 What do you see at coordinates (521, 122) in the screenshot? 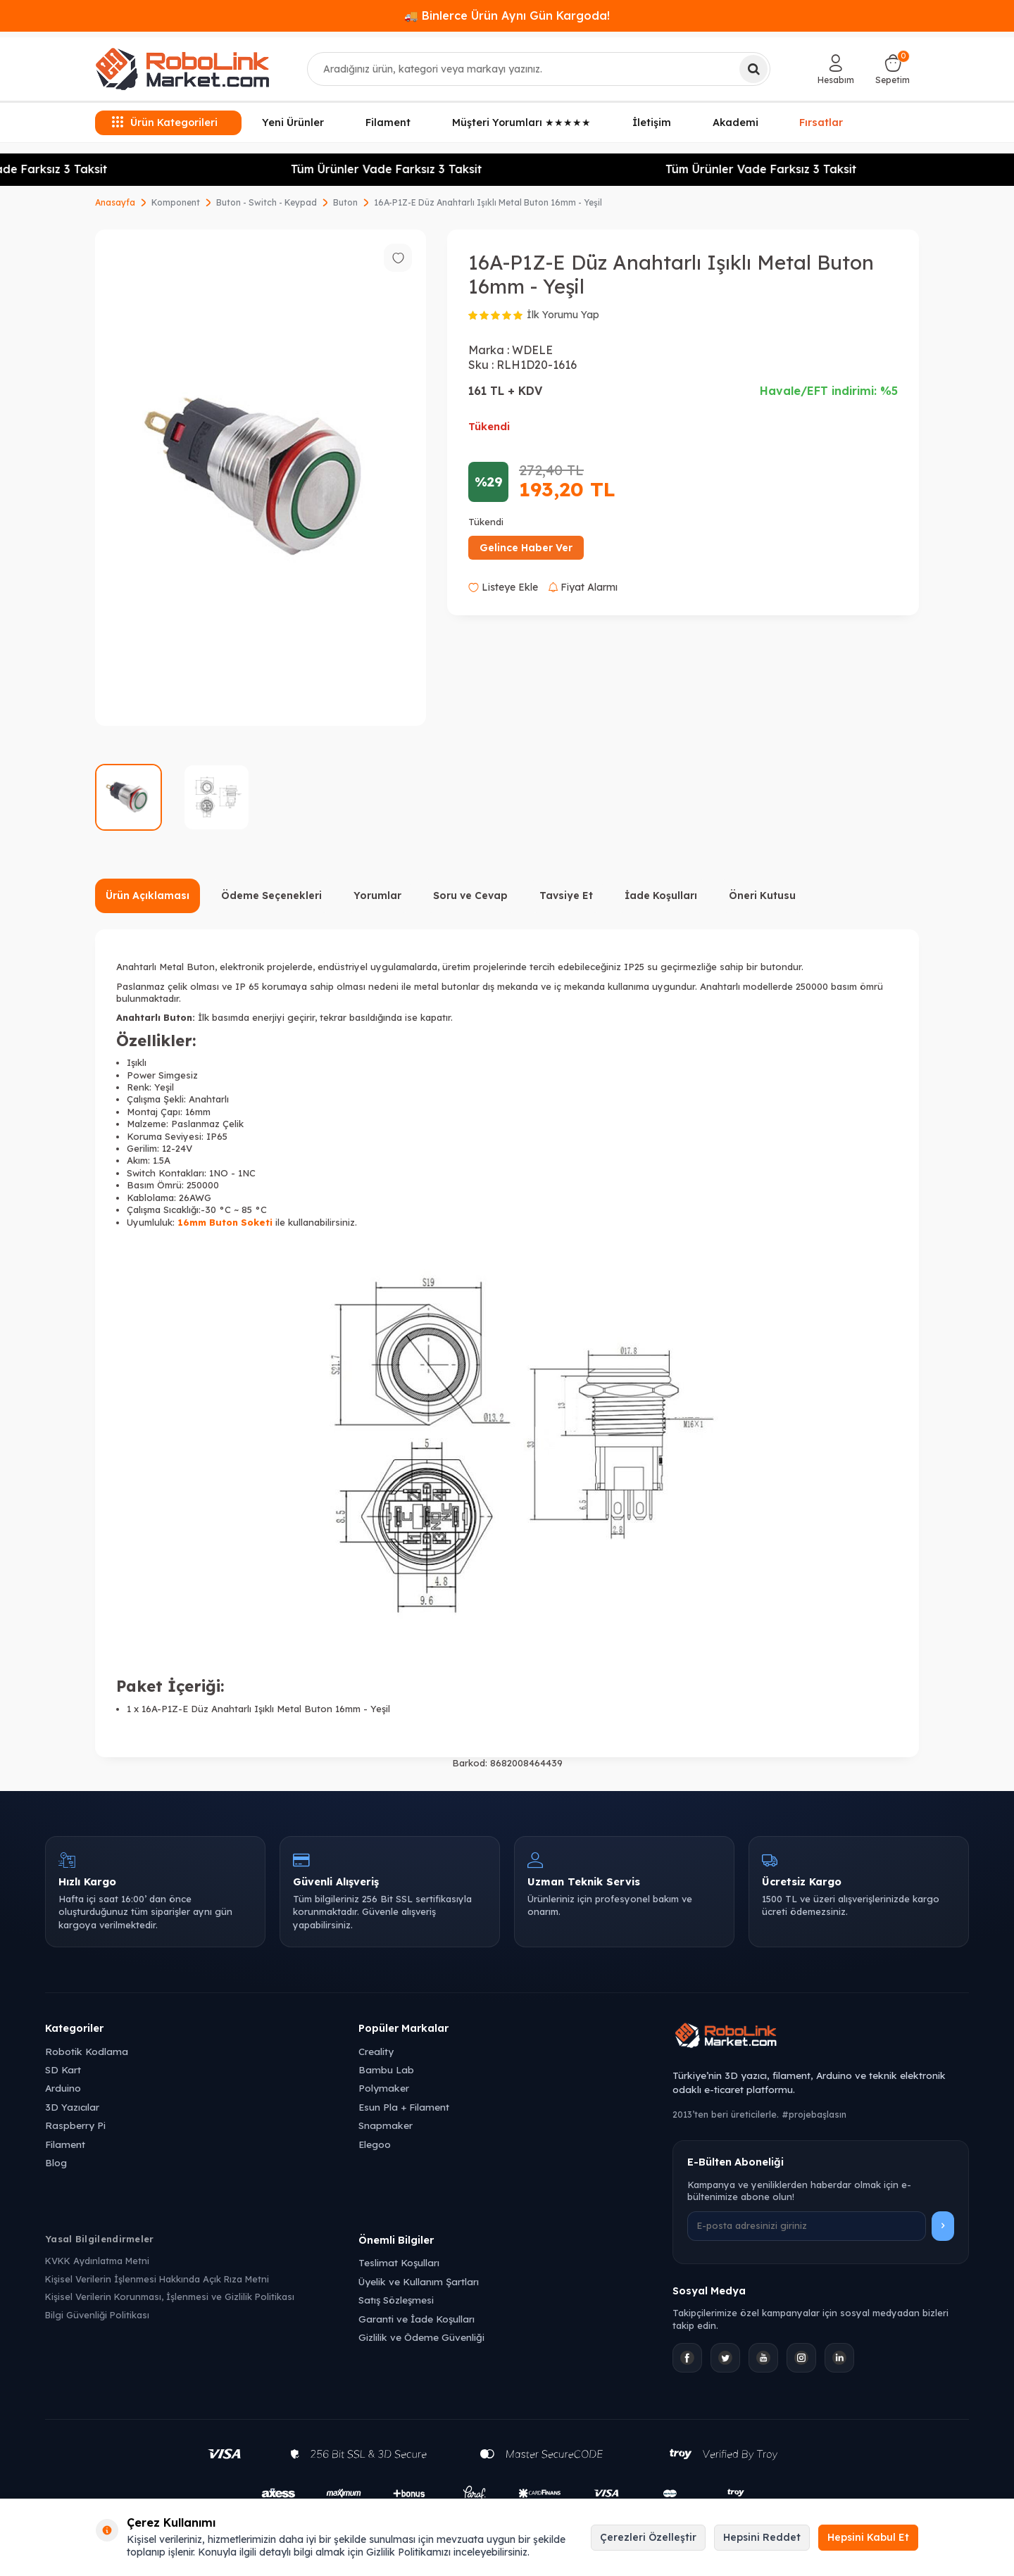
I see `Müşteri Yorumları ★★★★★` at bounding box center [521, 122].